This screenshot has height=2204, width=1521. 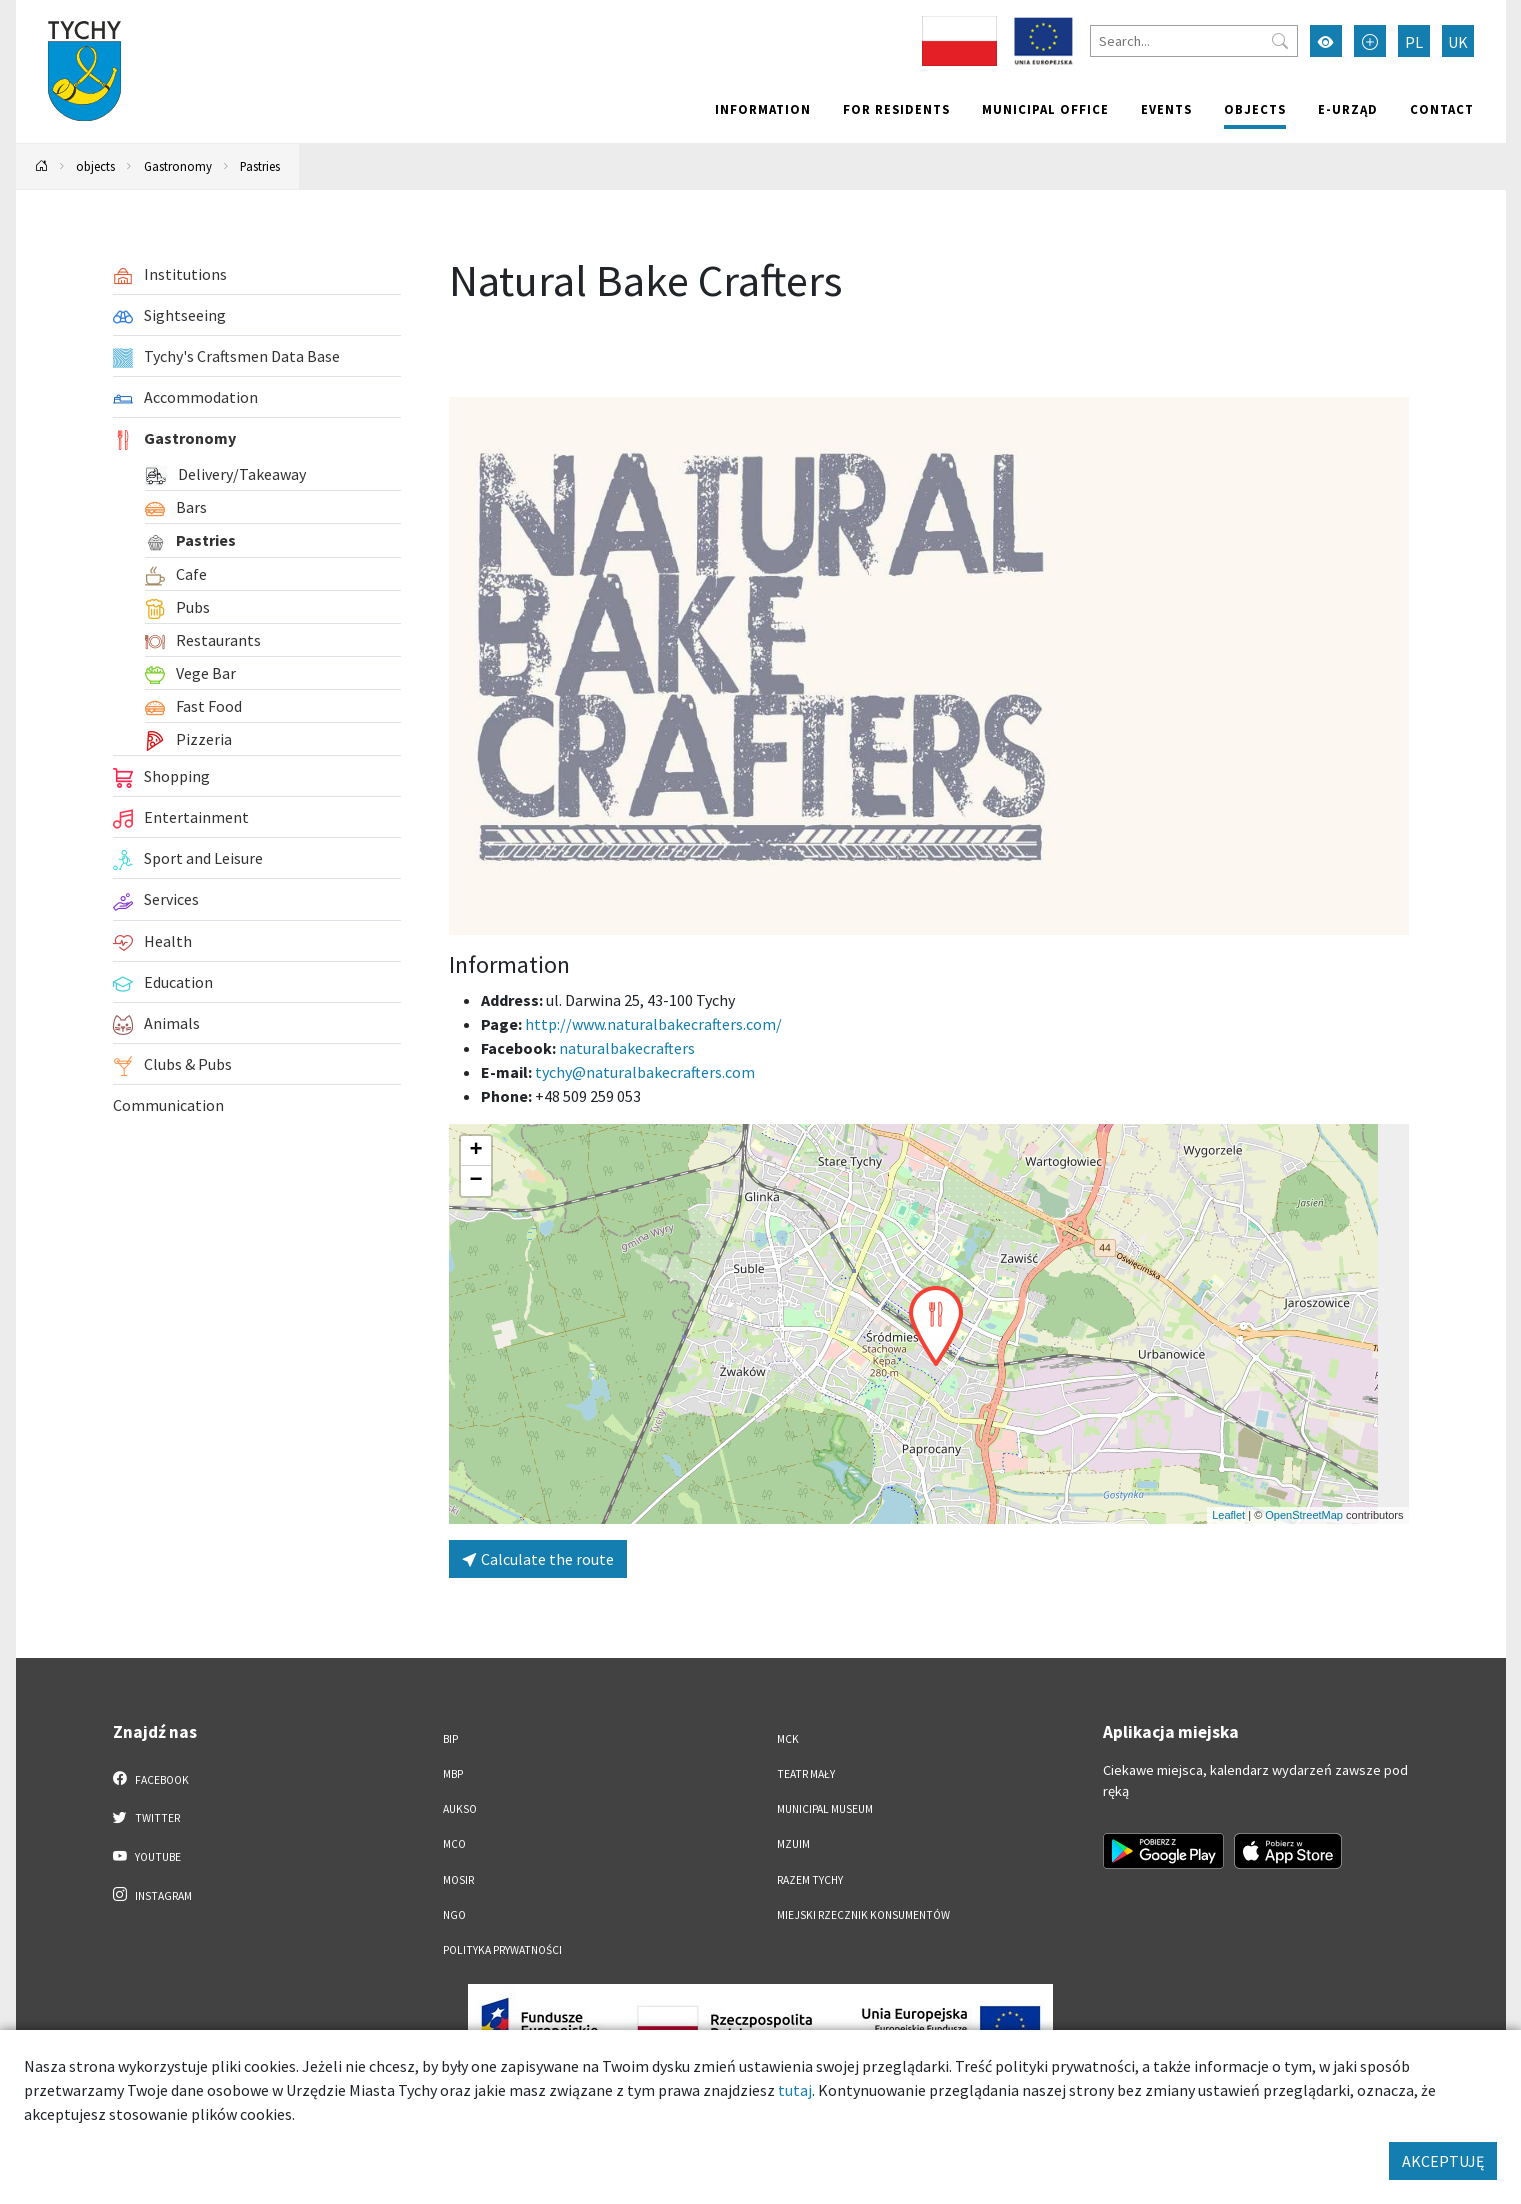 I want to click on [Search], so click(x=1194, y=41).